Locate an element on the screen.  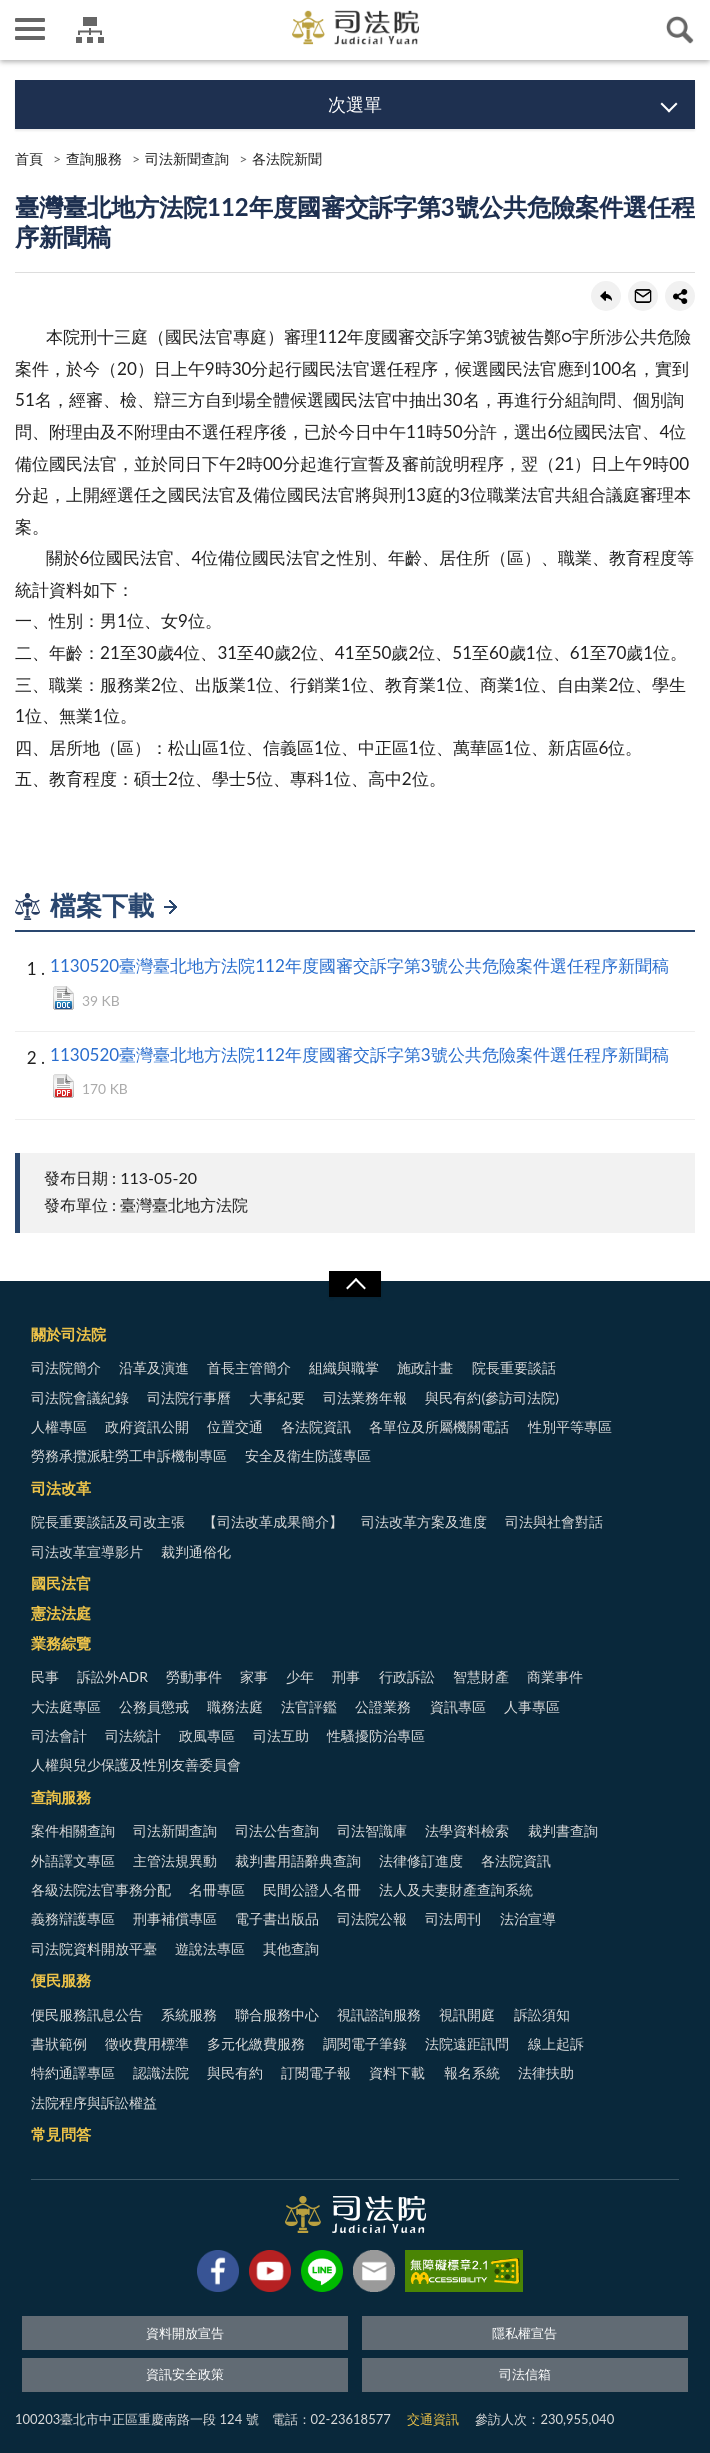
特約通譯專區 is located at coordinates (73, 2072).